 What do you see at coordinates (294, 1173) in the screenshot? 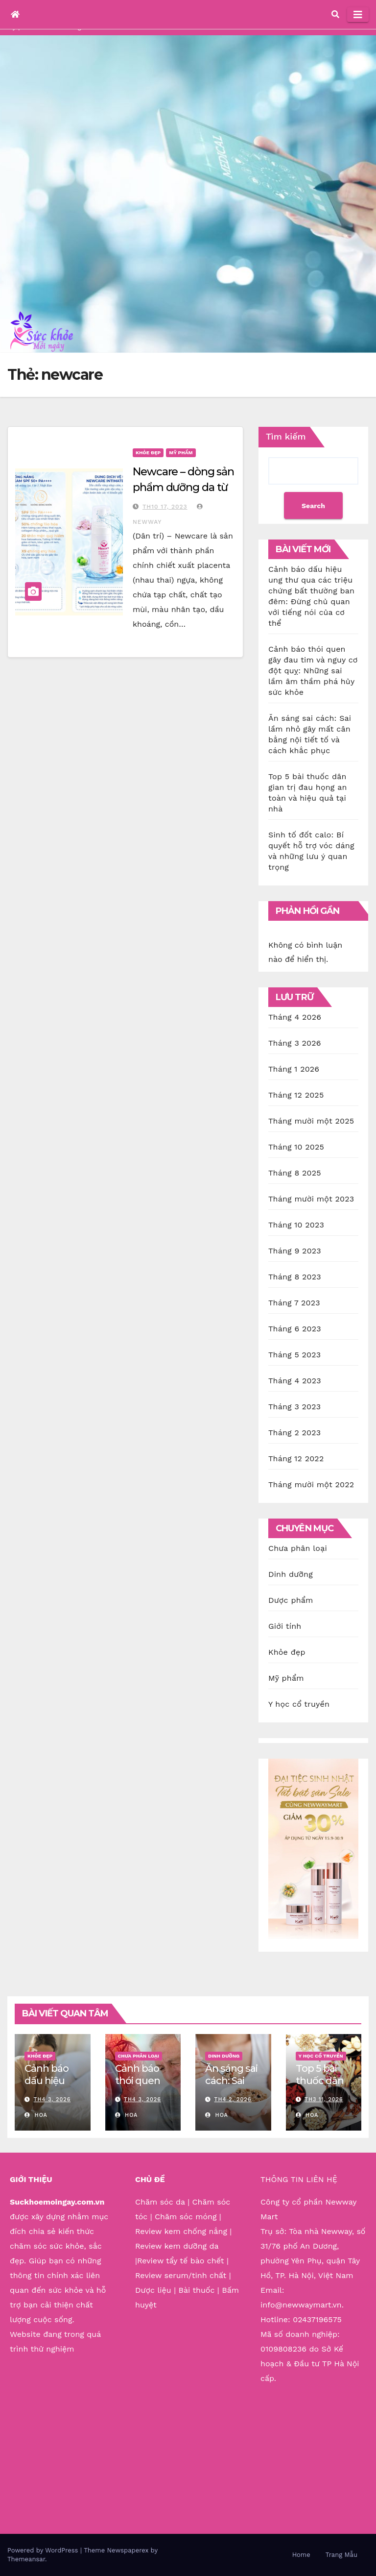
I see `Tháng 8 2025` at bounding box center [294, 1173].